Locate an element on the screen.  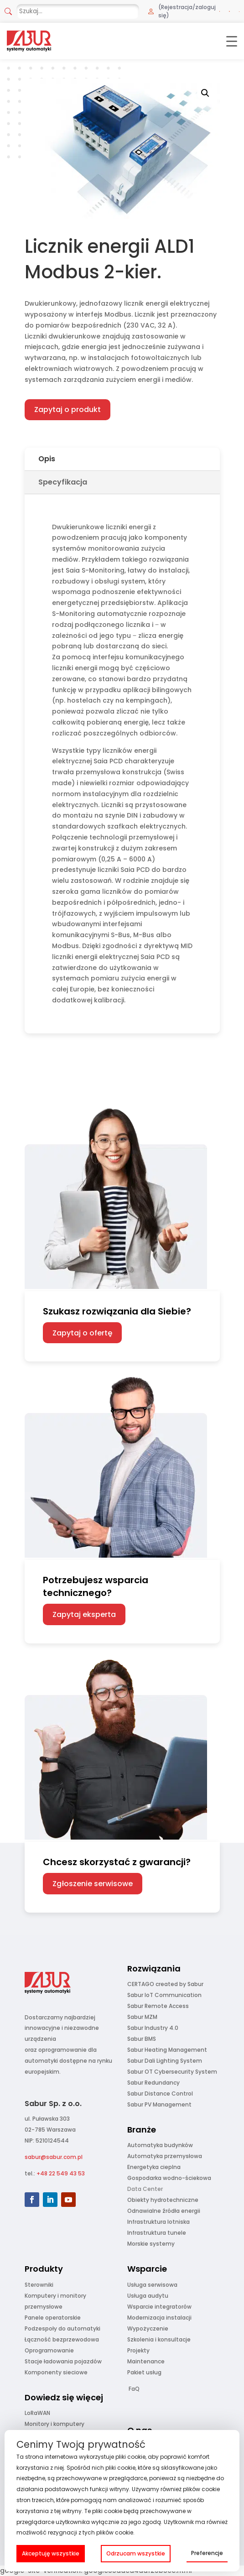
Sabur Distance Control is located at coordinates (160, 2093).